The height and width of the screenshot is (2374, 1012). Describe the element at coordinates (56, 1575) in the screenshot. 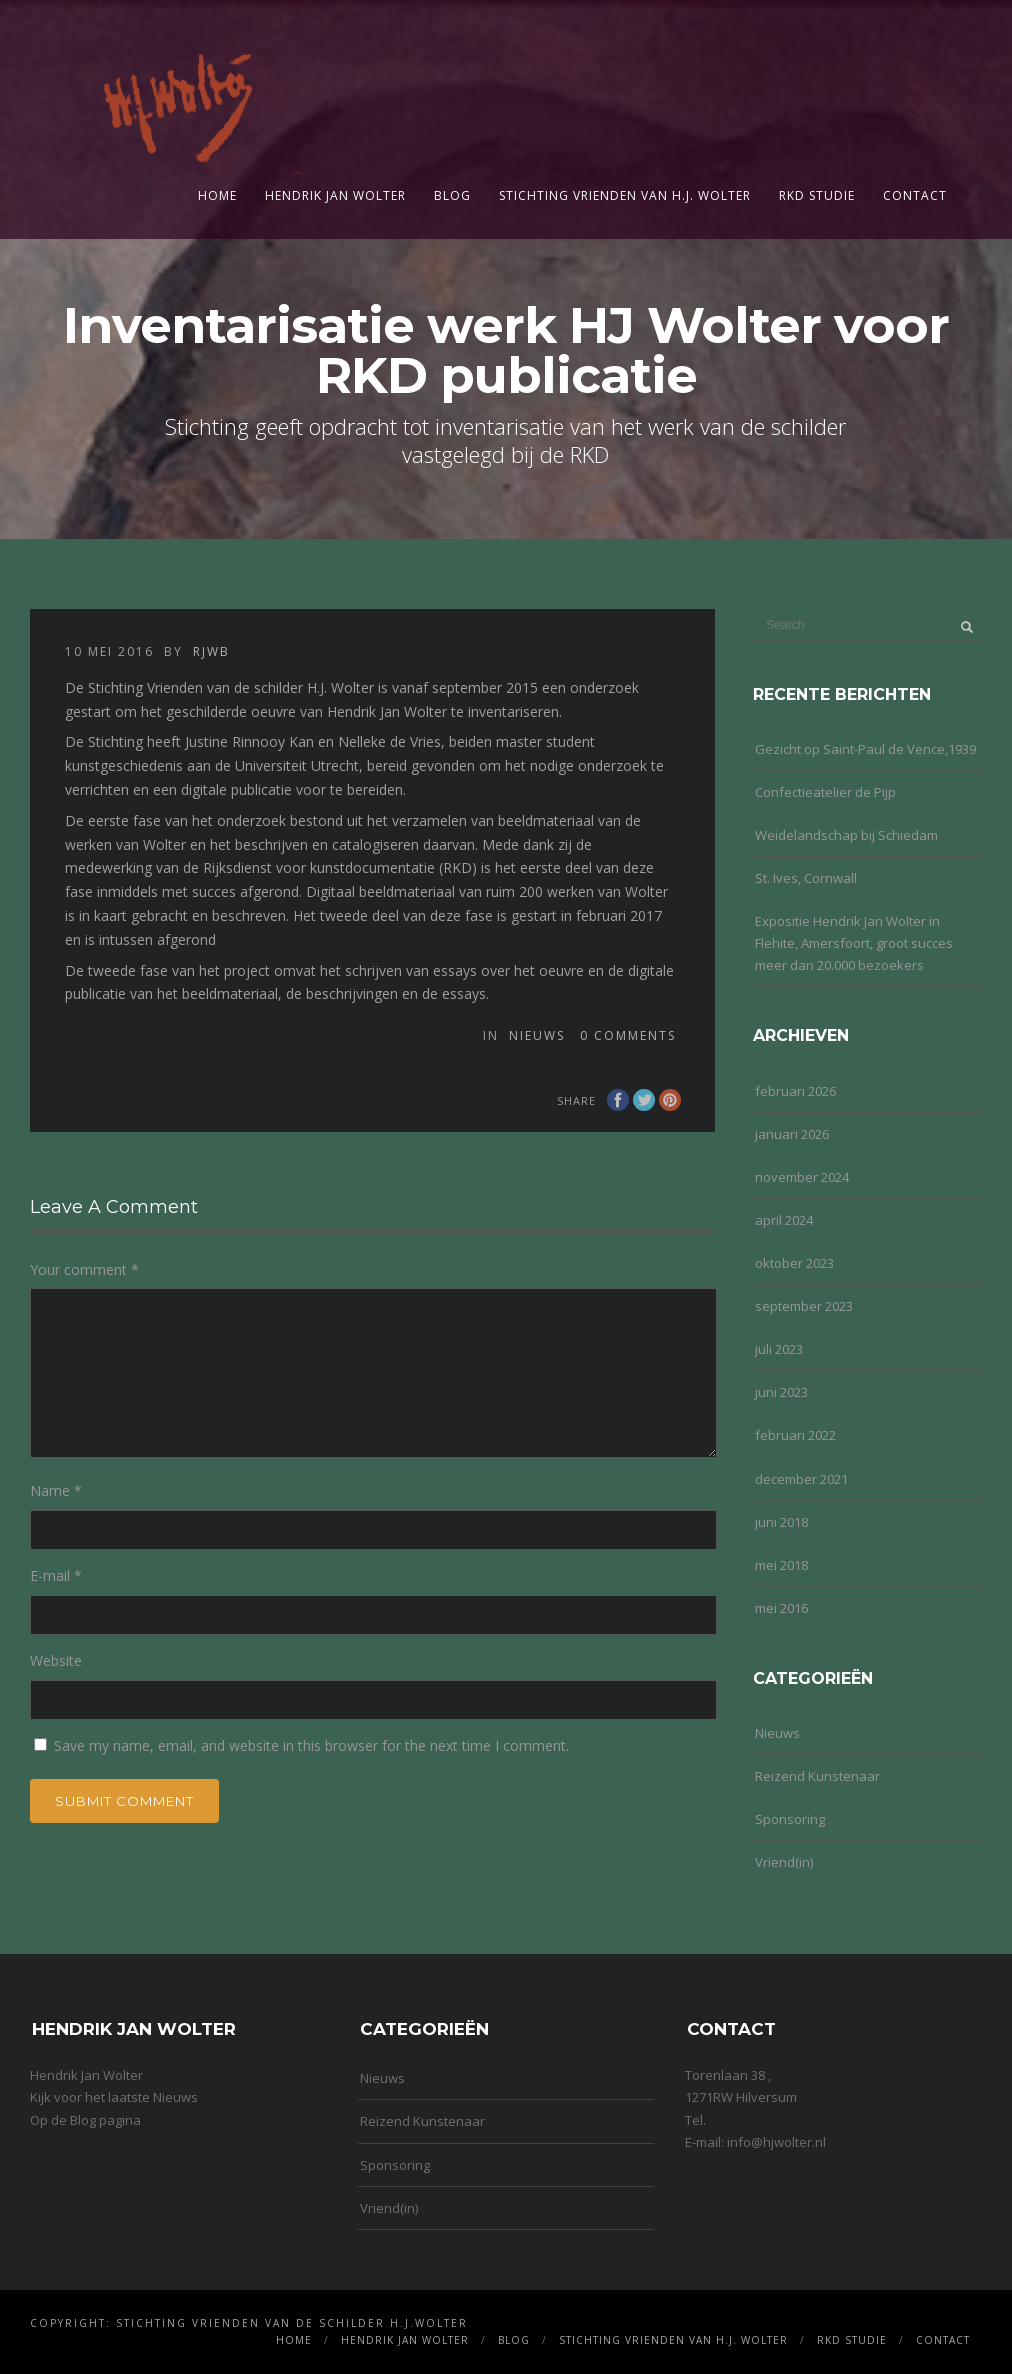

I see `E-mail` at that location.